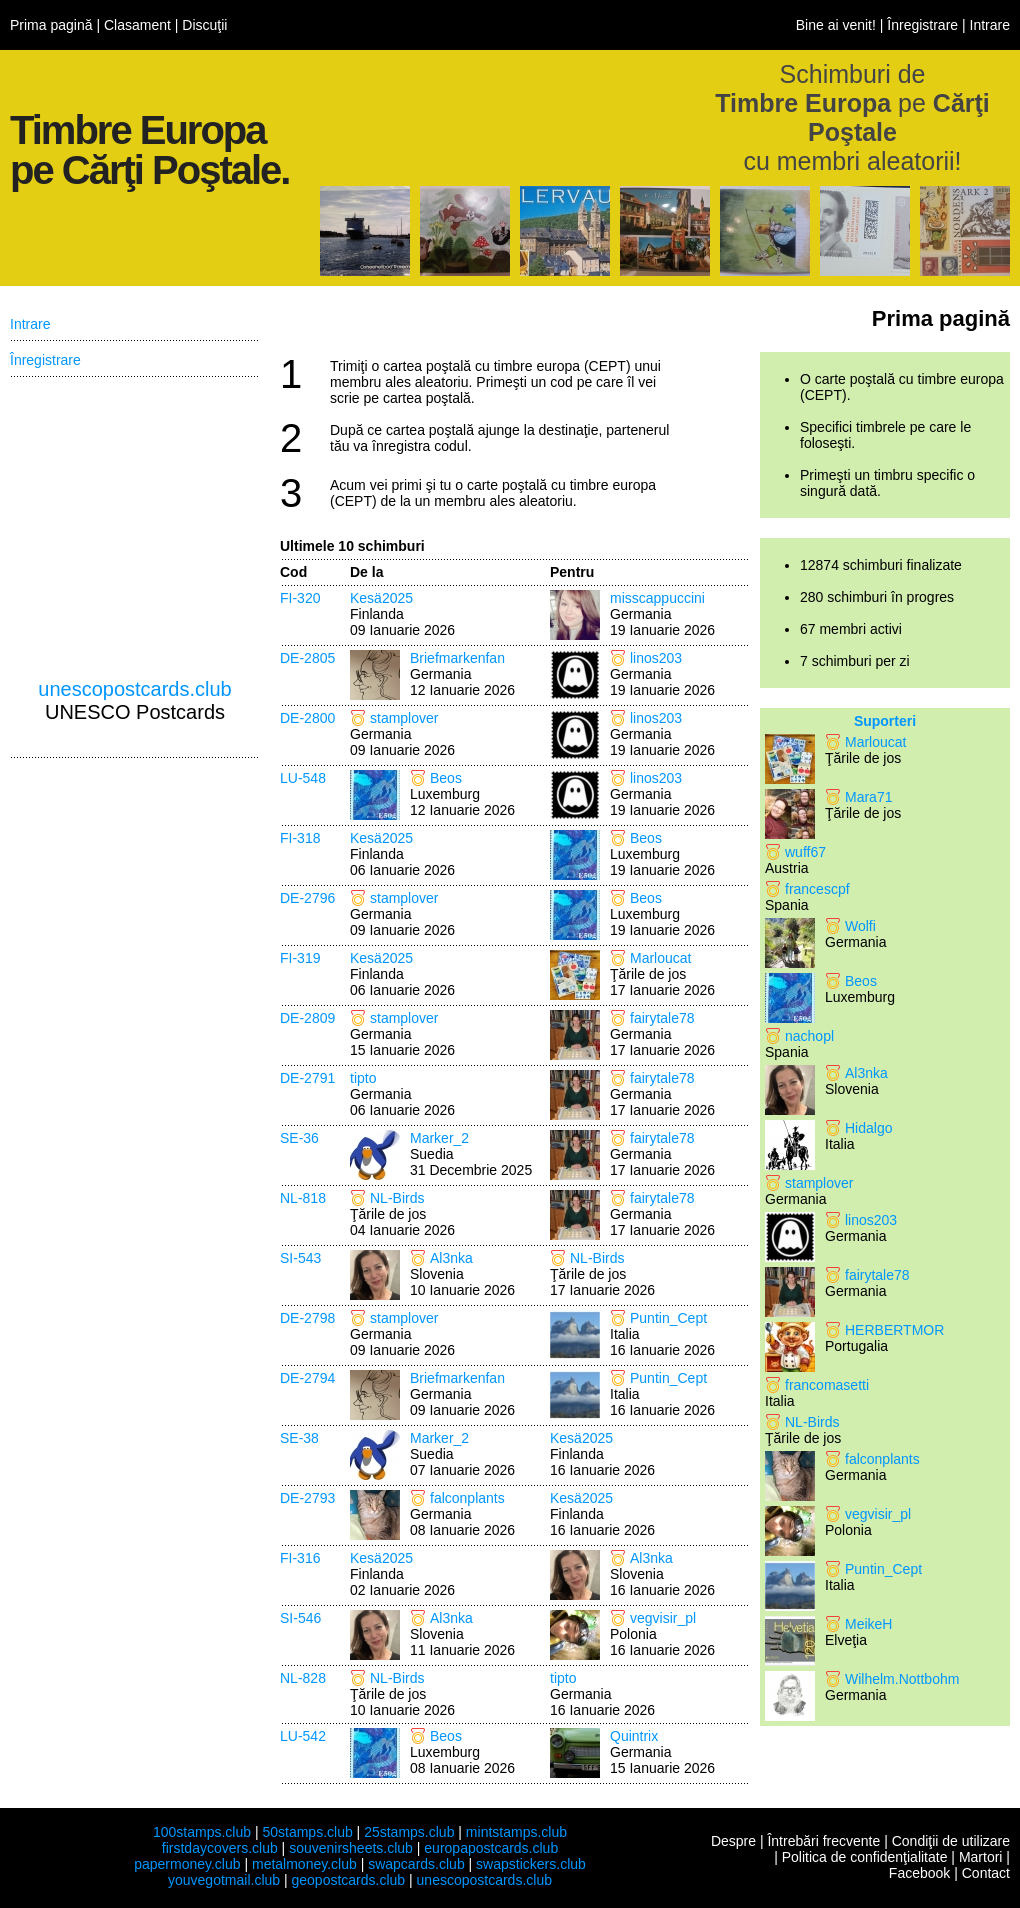 This screenshot has height=1908, width=1020. What do you see at coordinates (467, 1498) in the screenshot?
I see `falconplants` at bounding box center [467, 1498].